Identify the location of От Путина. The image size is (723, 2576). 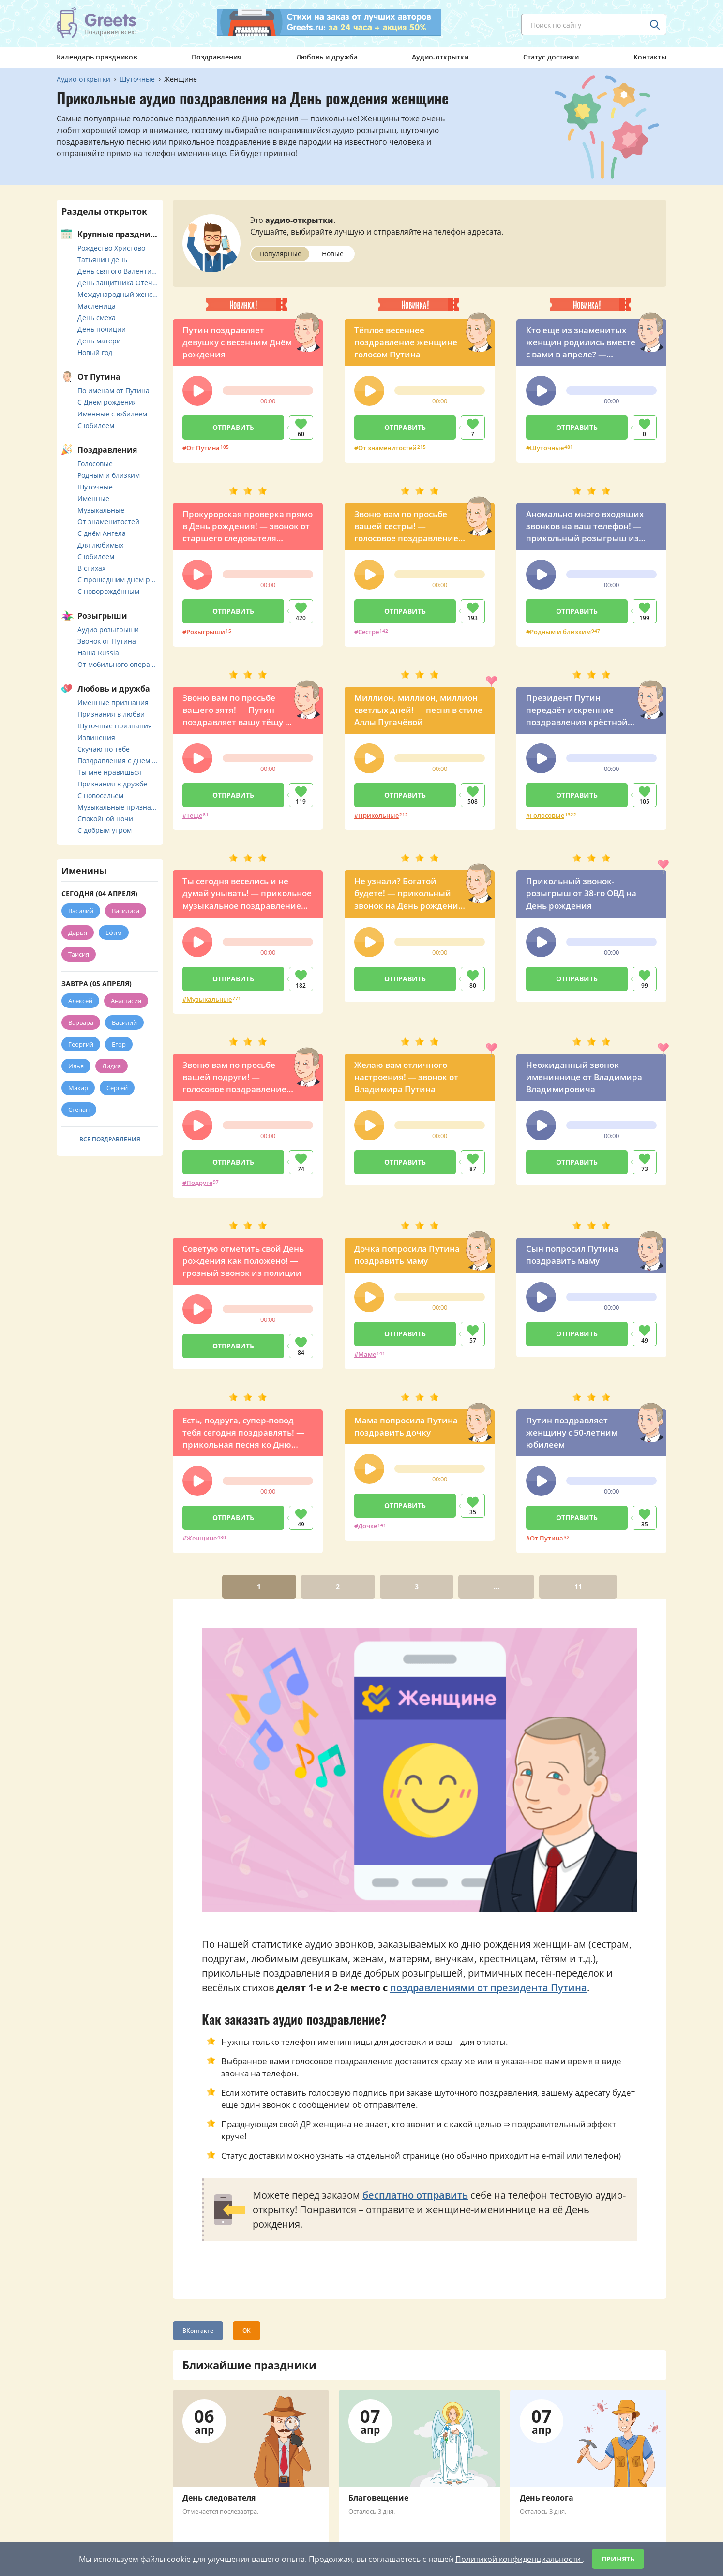
(203, 448).